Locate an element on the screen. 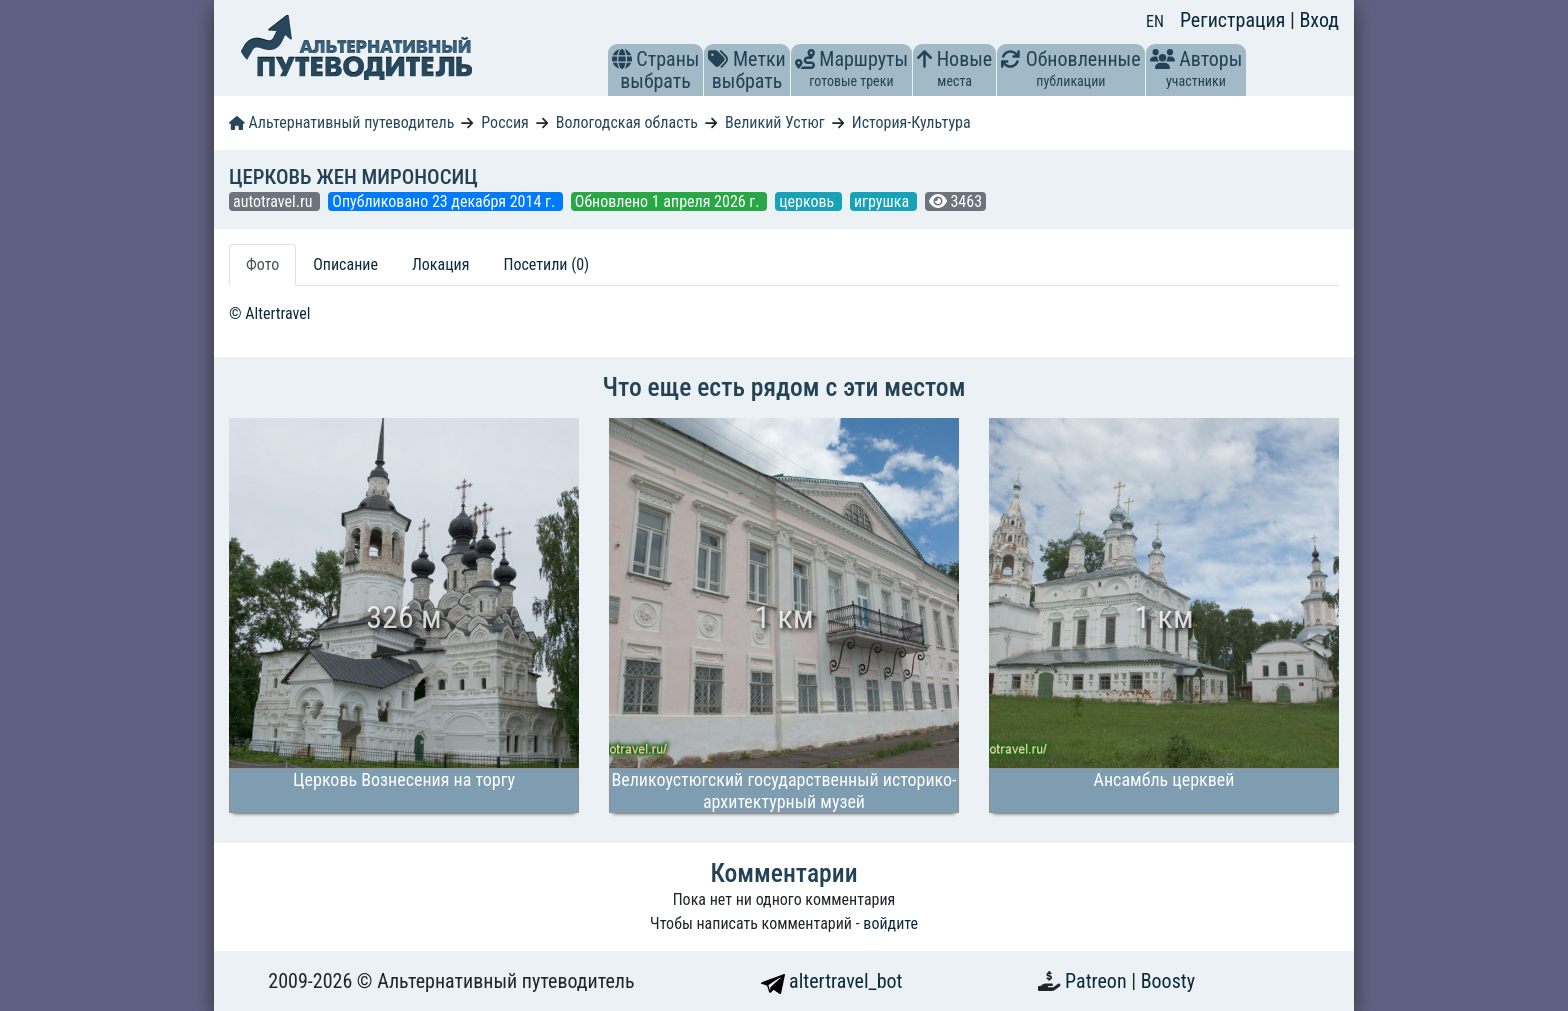 The height and width of the screenshot is (1011, 1568). Регистрация is located at coordinates (1235, 20).